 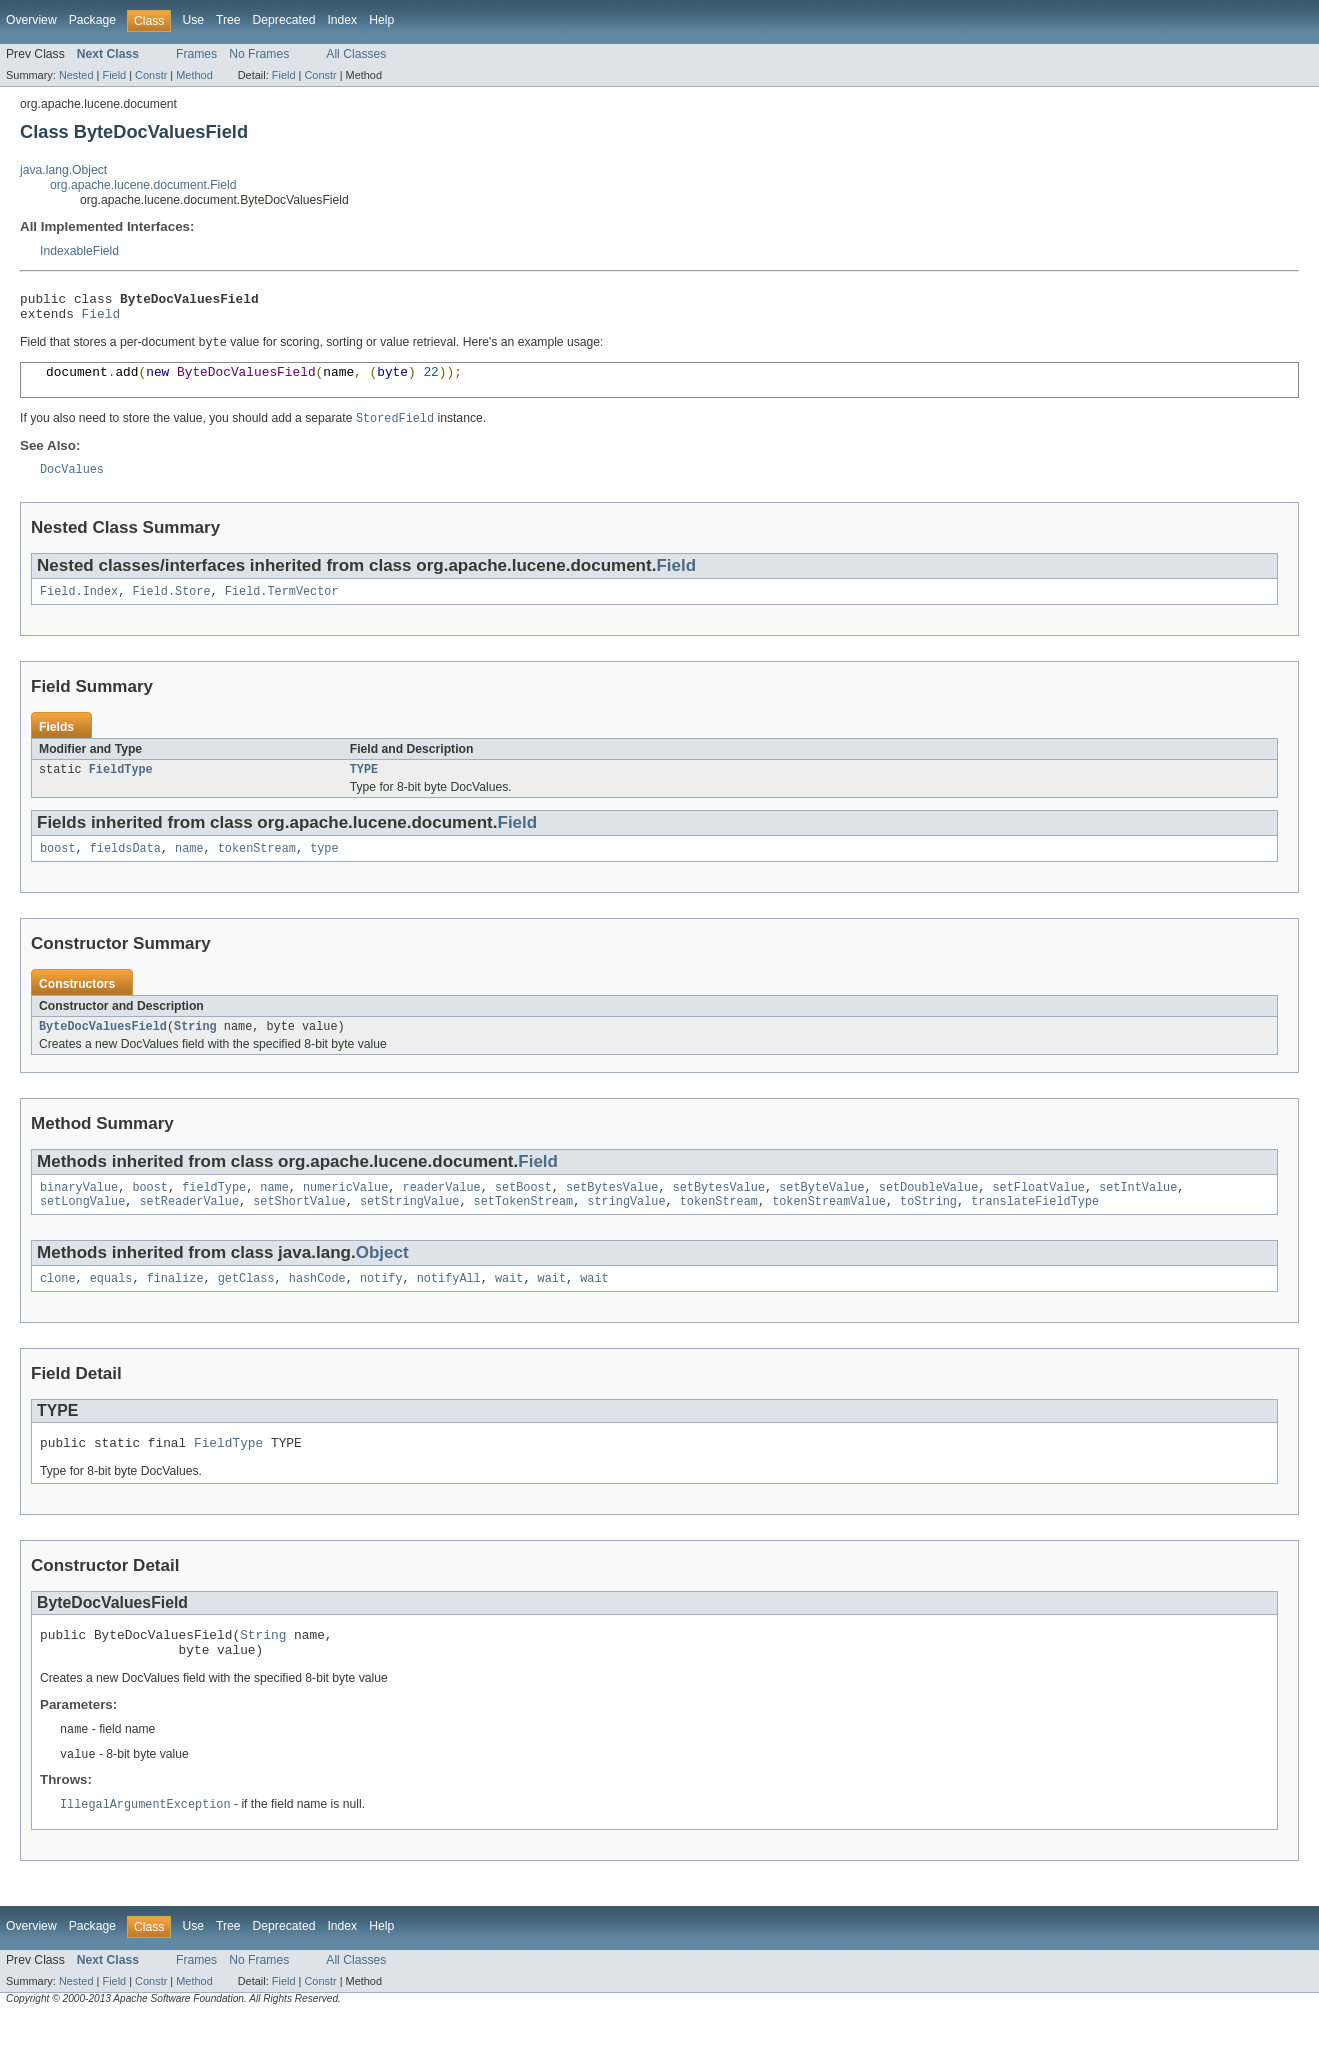 I want to click on Field.Index, so click(x=79, y=609).